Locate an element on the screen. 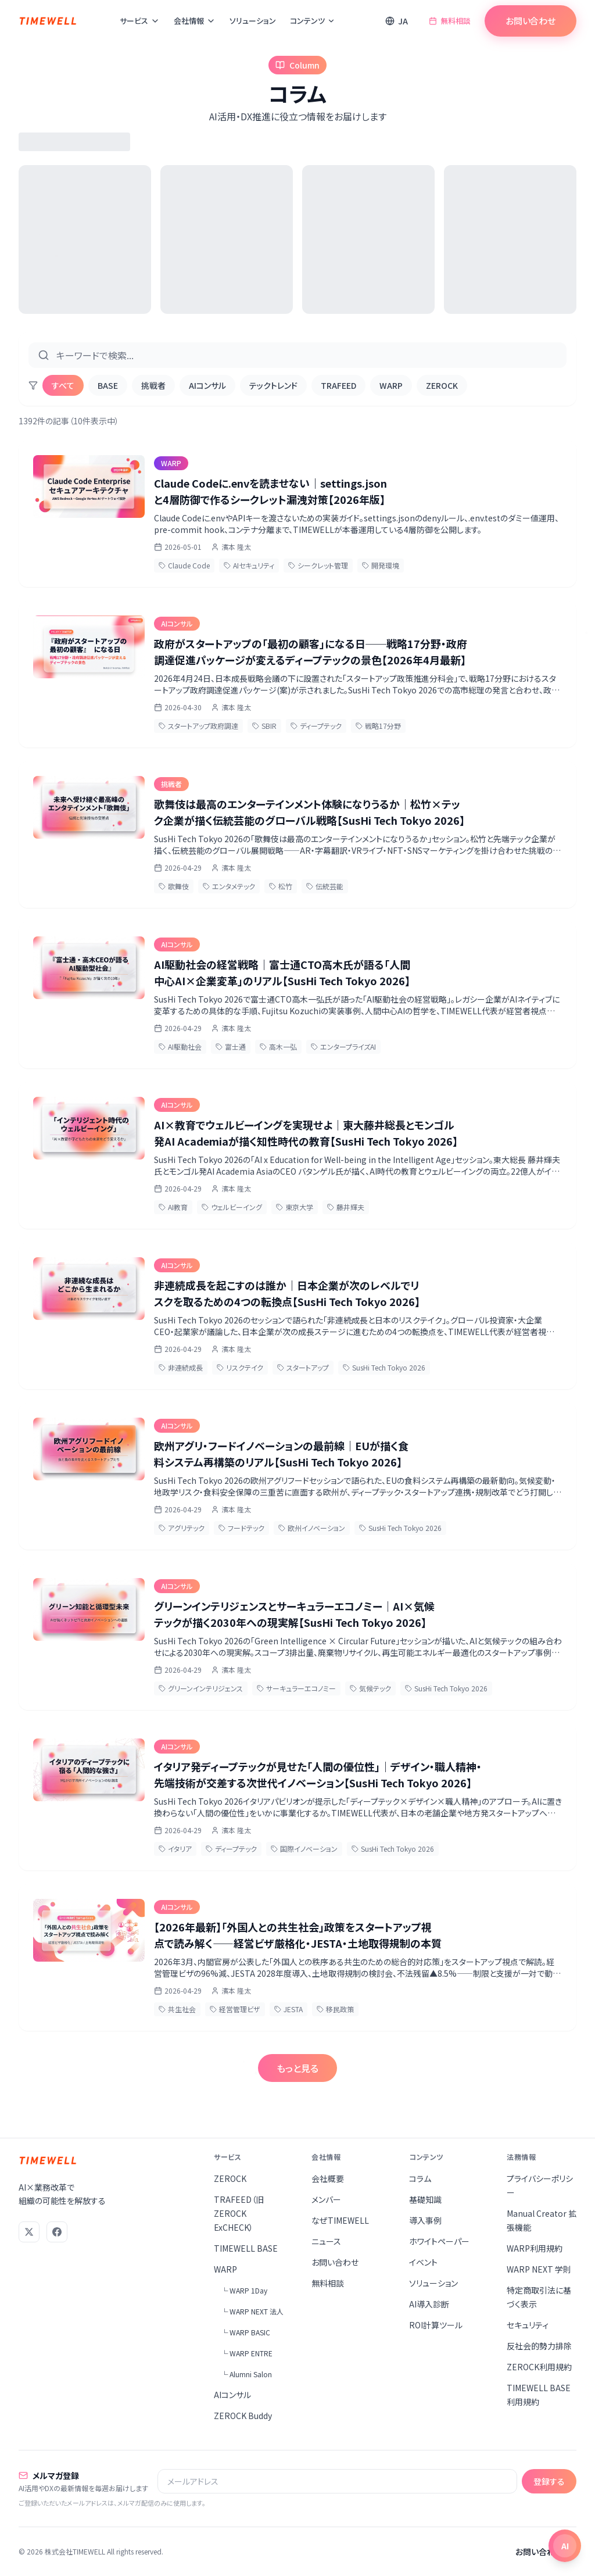  すべて is located at coordinates (63, 385).